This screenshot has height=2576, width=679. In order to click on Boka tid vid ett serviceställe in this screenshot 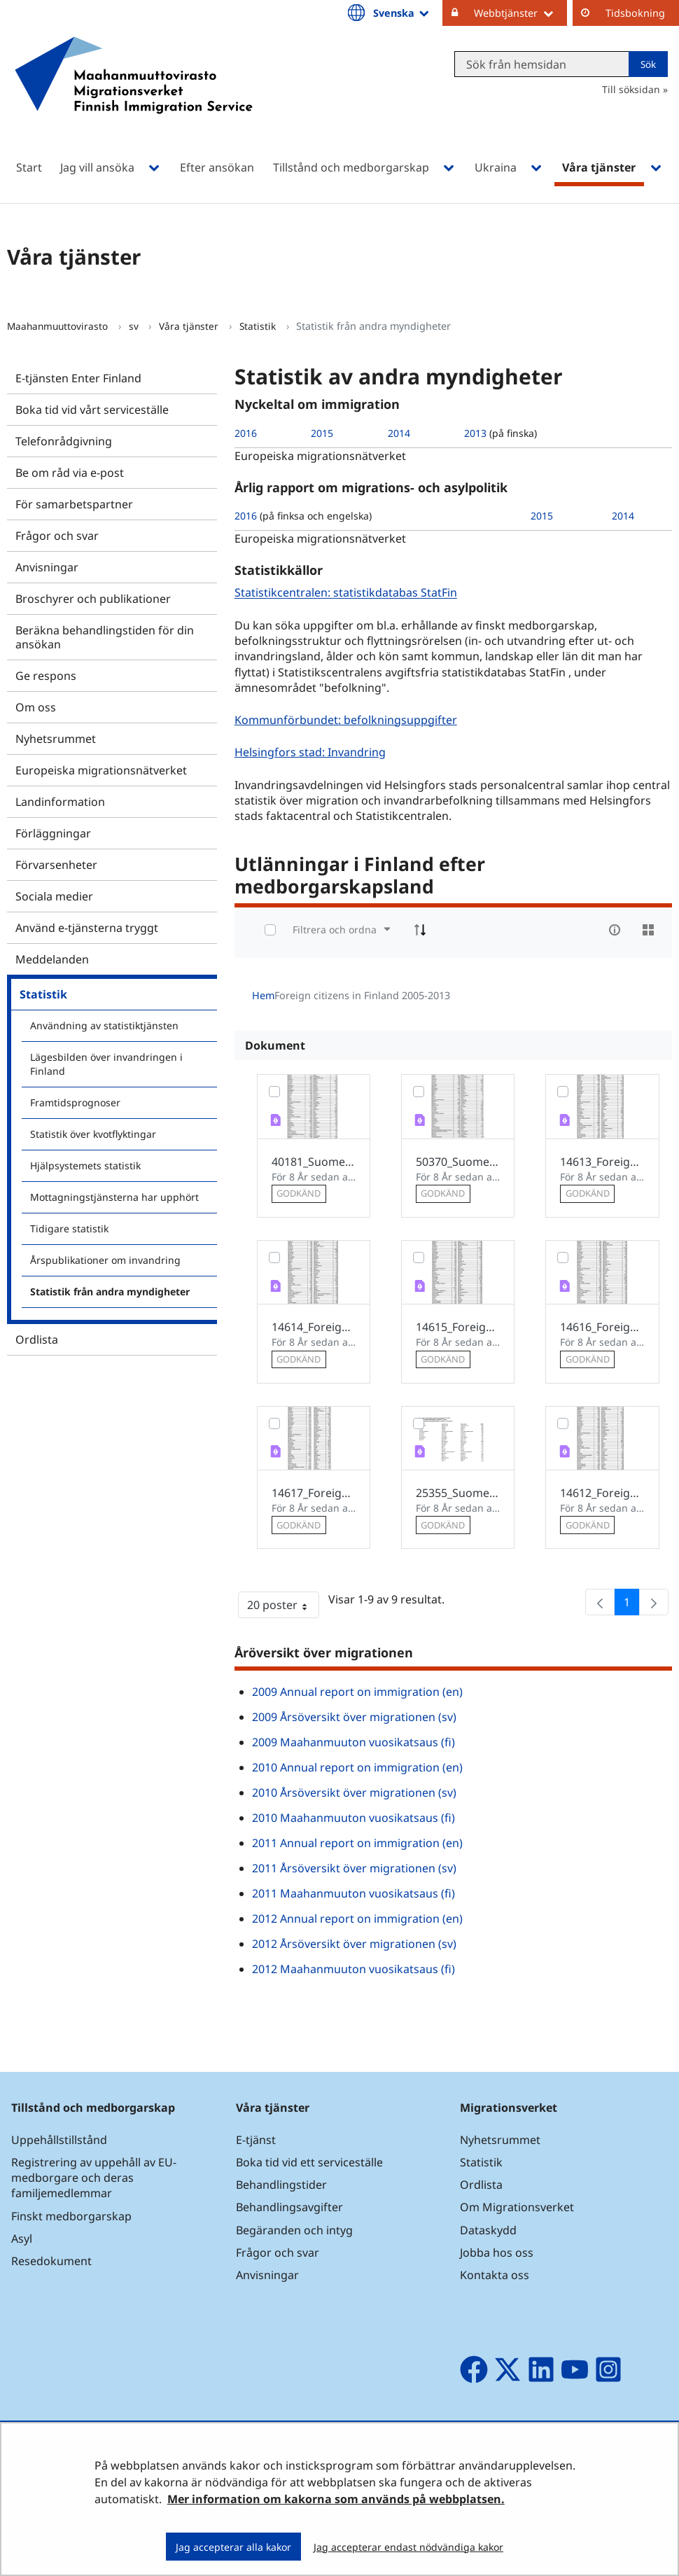, I will do `click(309, 2162)`.